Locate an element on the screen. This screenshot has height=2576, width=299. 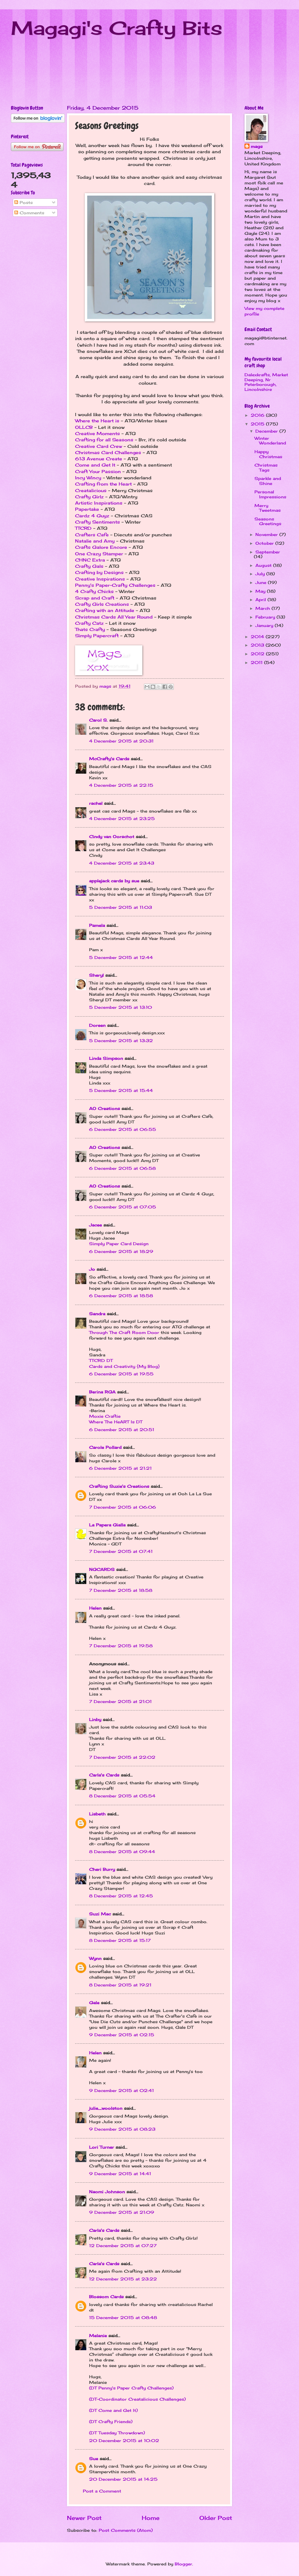
Creative Card Crew is located at coordinates (98, 446).